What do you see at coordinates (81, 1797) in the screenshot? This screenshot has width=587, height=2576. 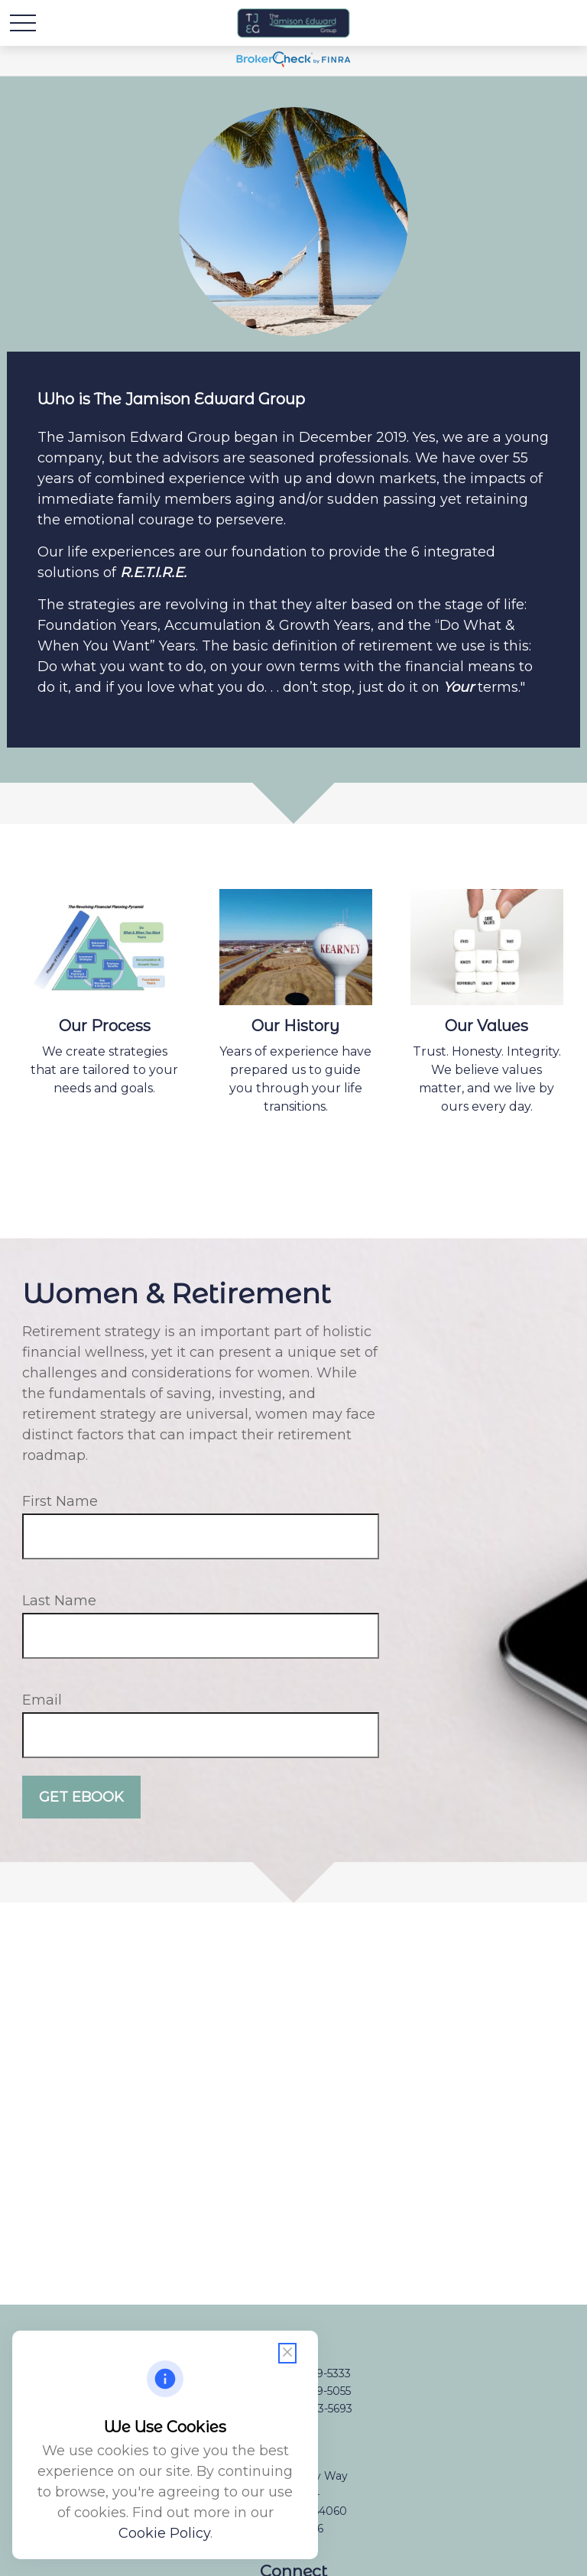 I see `Get Ebook [Submit form]` at bounding box center [81, 1797].